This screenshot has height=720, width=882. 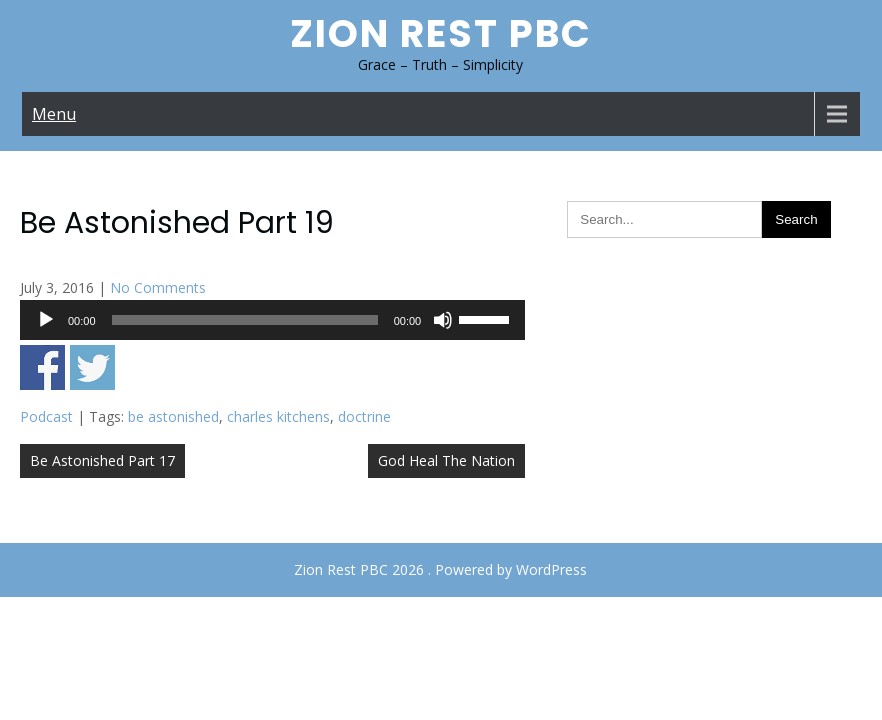 What do you see at coordinates (272, 320) in the screenshot?
I see `[application]` at bounding box center [272, 320].